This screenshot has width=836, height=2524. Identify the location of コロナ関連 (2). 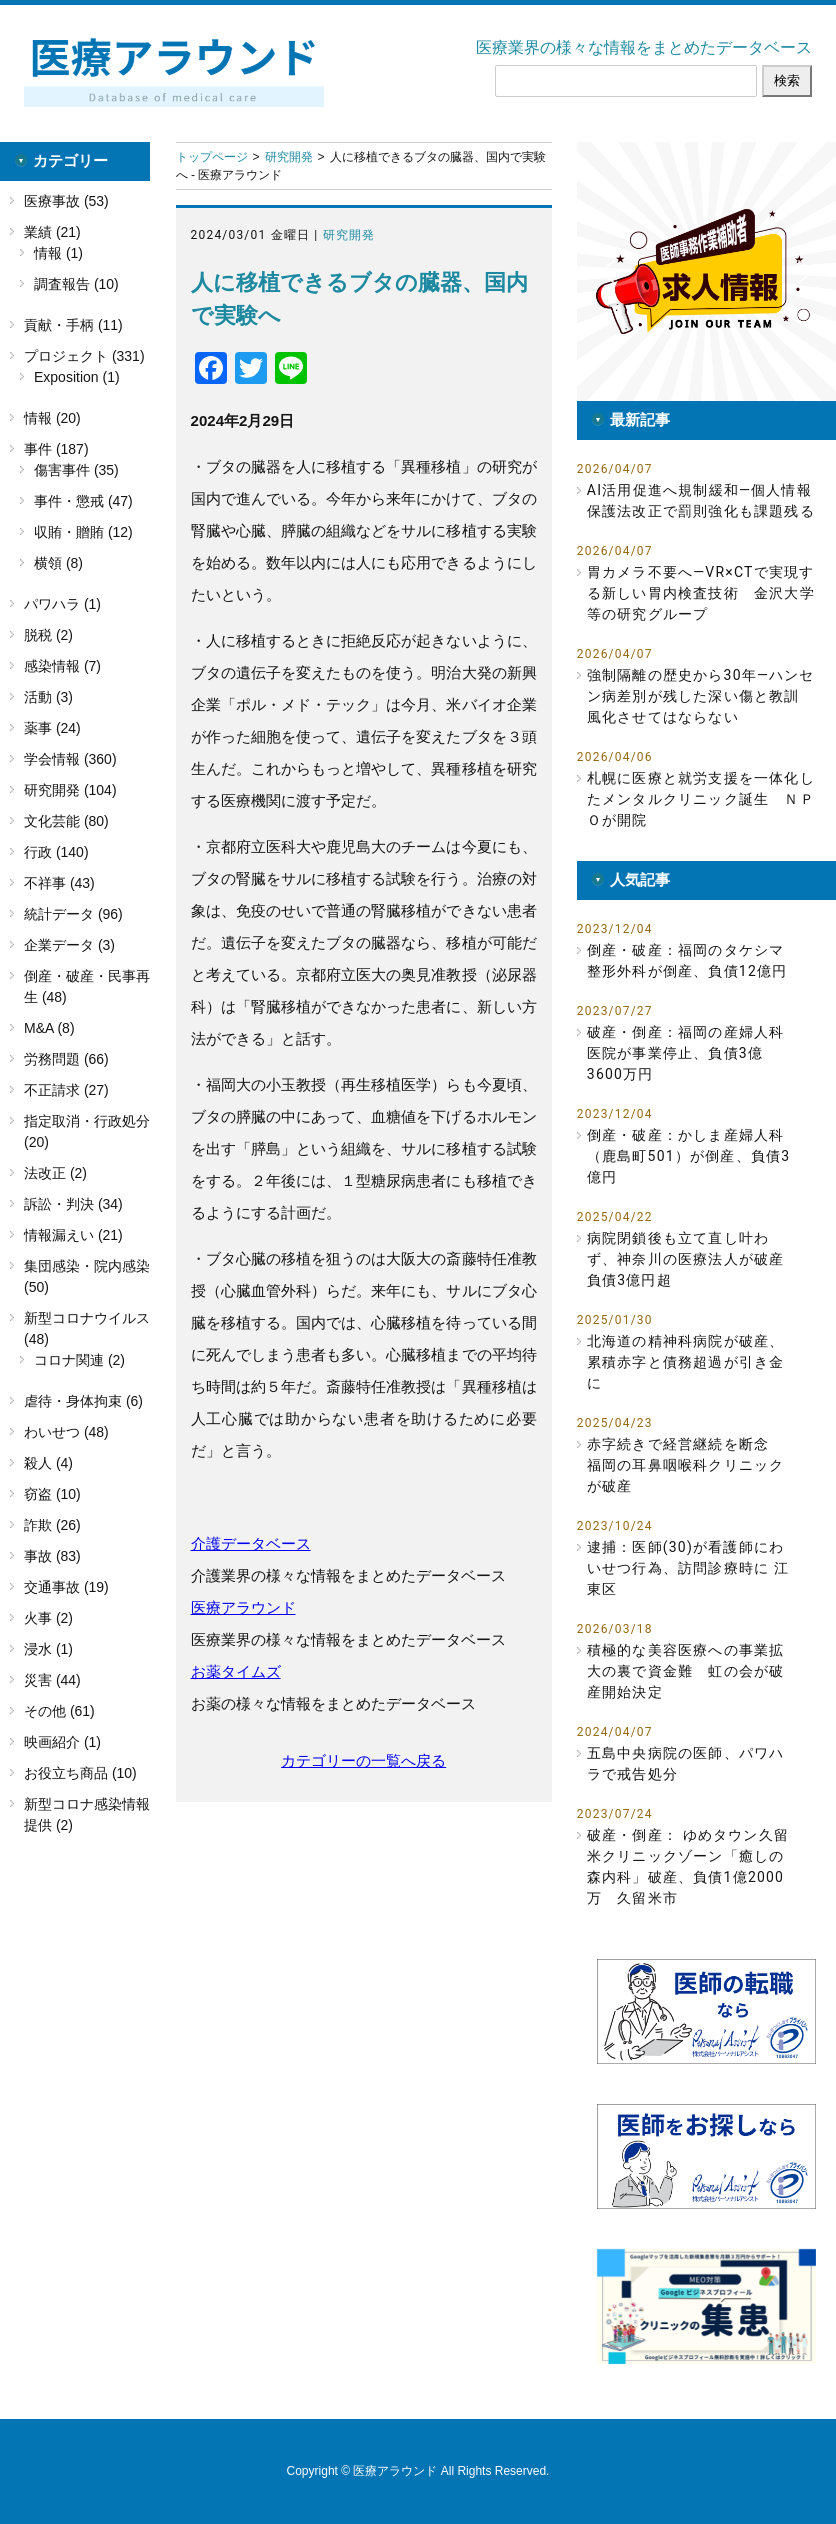
(79, 1360).